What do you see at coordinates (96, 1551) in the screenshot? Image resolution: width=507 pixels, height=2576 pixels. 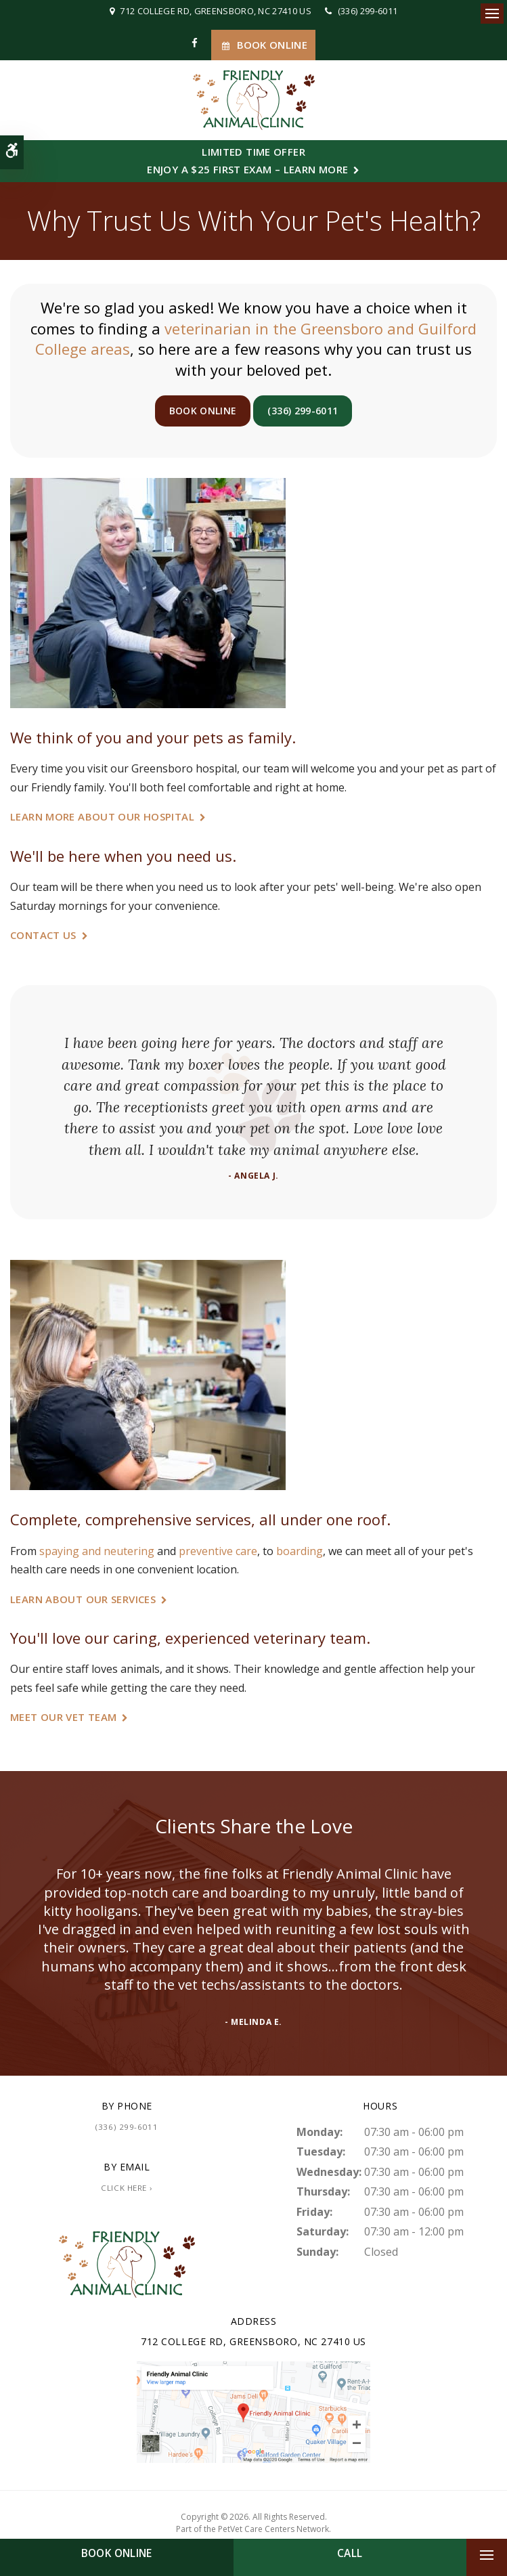 I see `spaying and neutering` at bounding box center [96, 1551].